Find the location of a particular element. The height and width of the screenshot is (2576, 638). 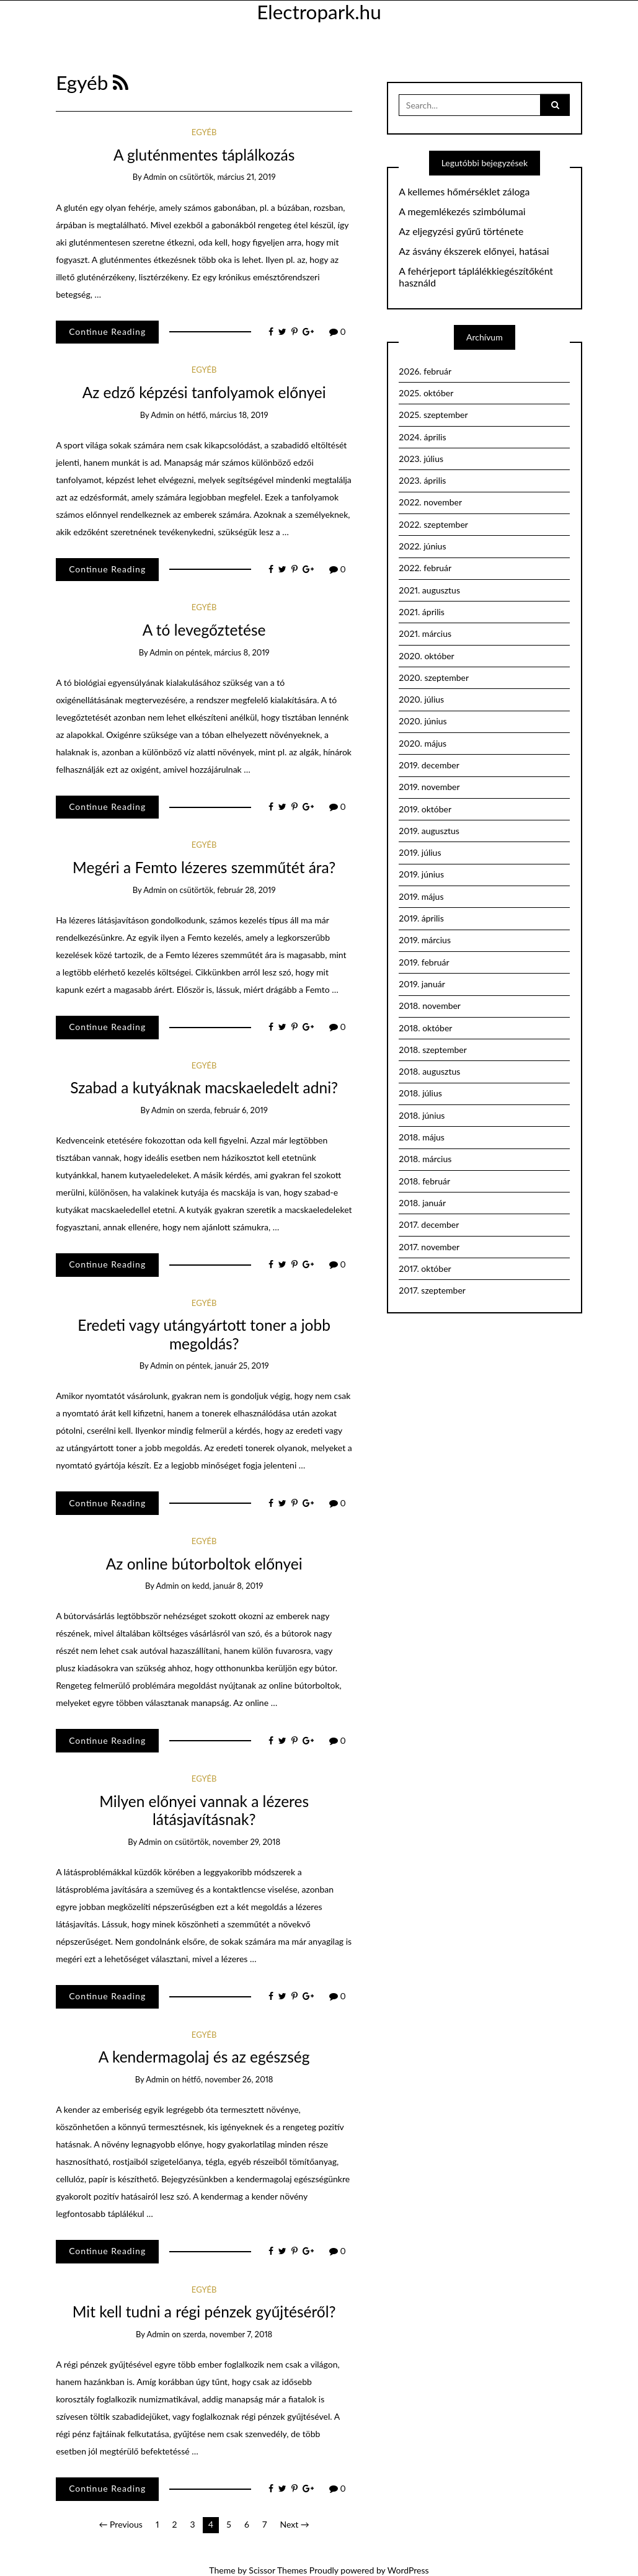

2026. február is located at coordinates (425, 371).